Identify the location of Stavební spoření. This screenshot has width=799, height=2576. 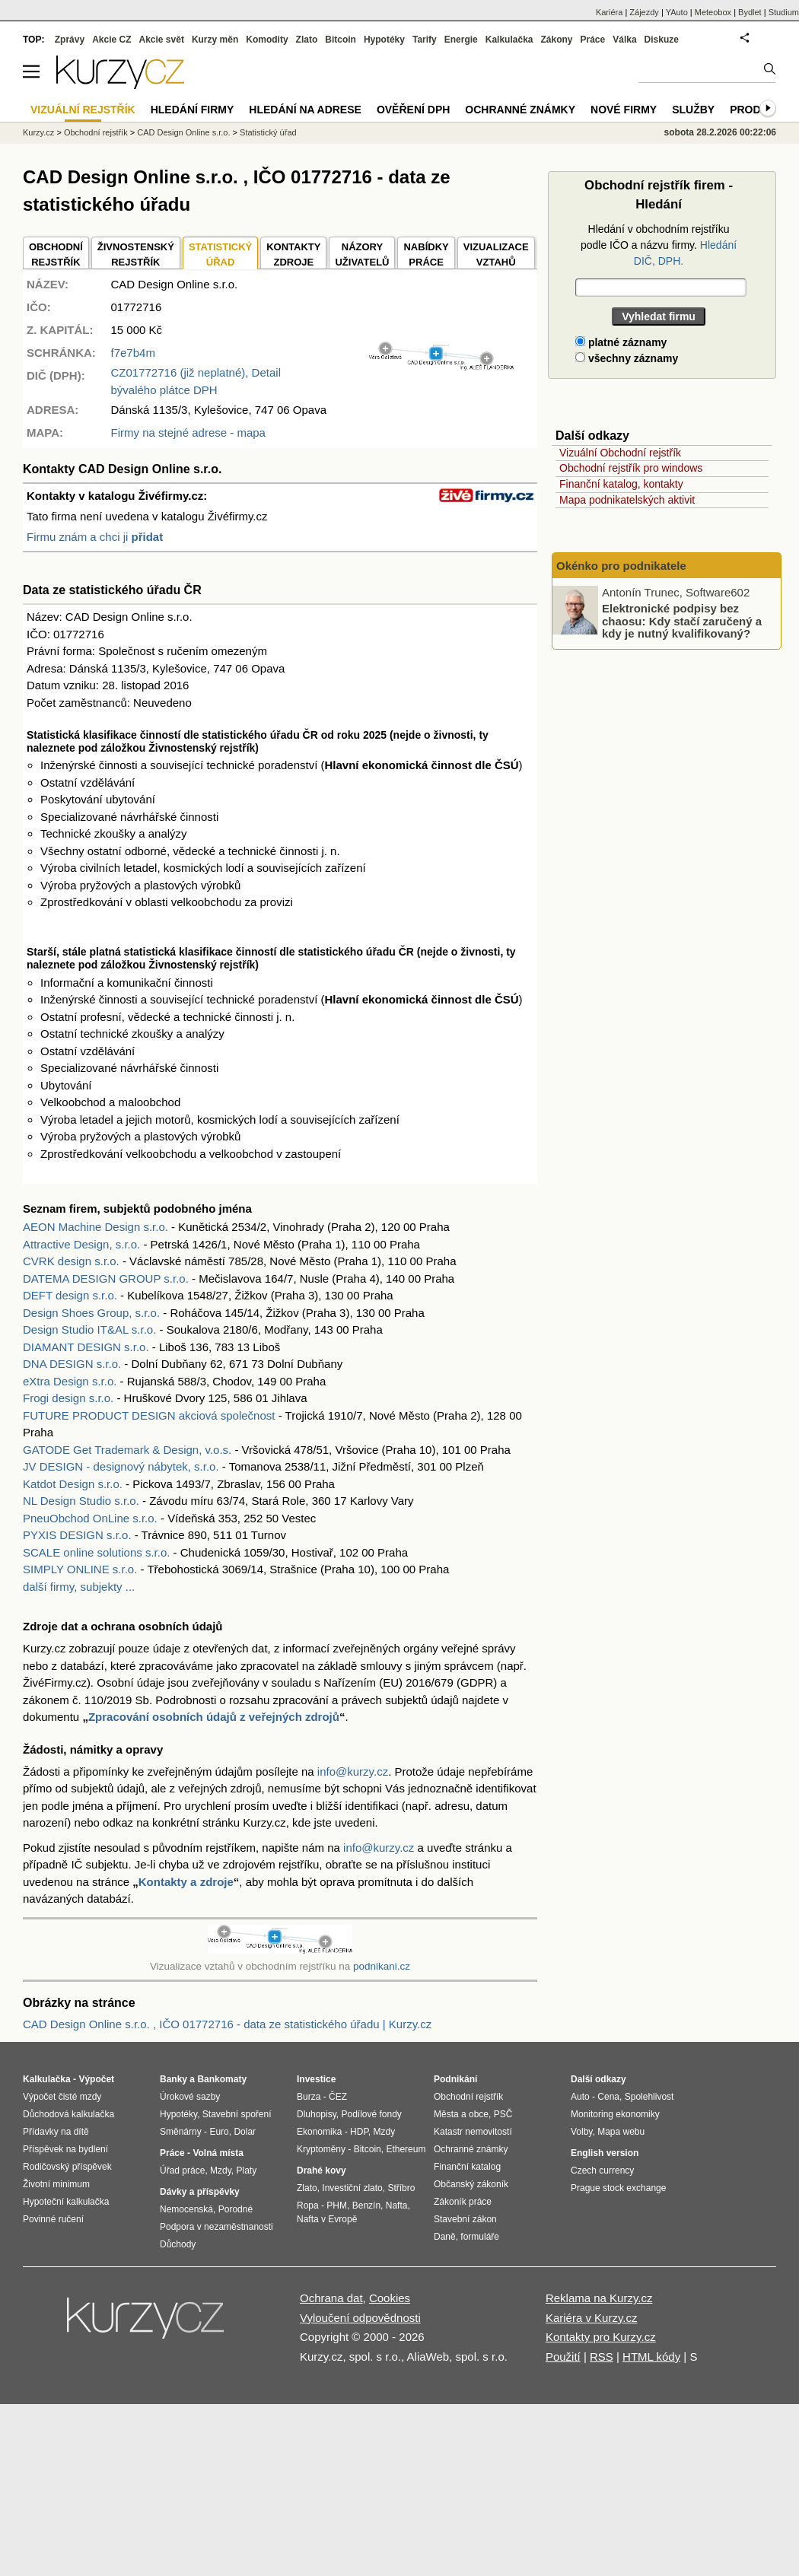
(237, 2114).